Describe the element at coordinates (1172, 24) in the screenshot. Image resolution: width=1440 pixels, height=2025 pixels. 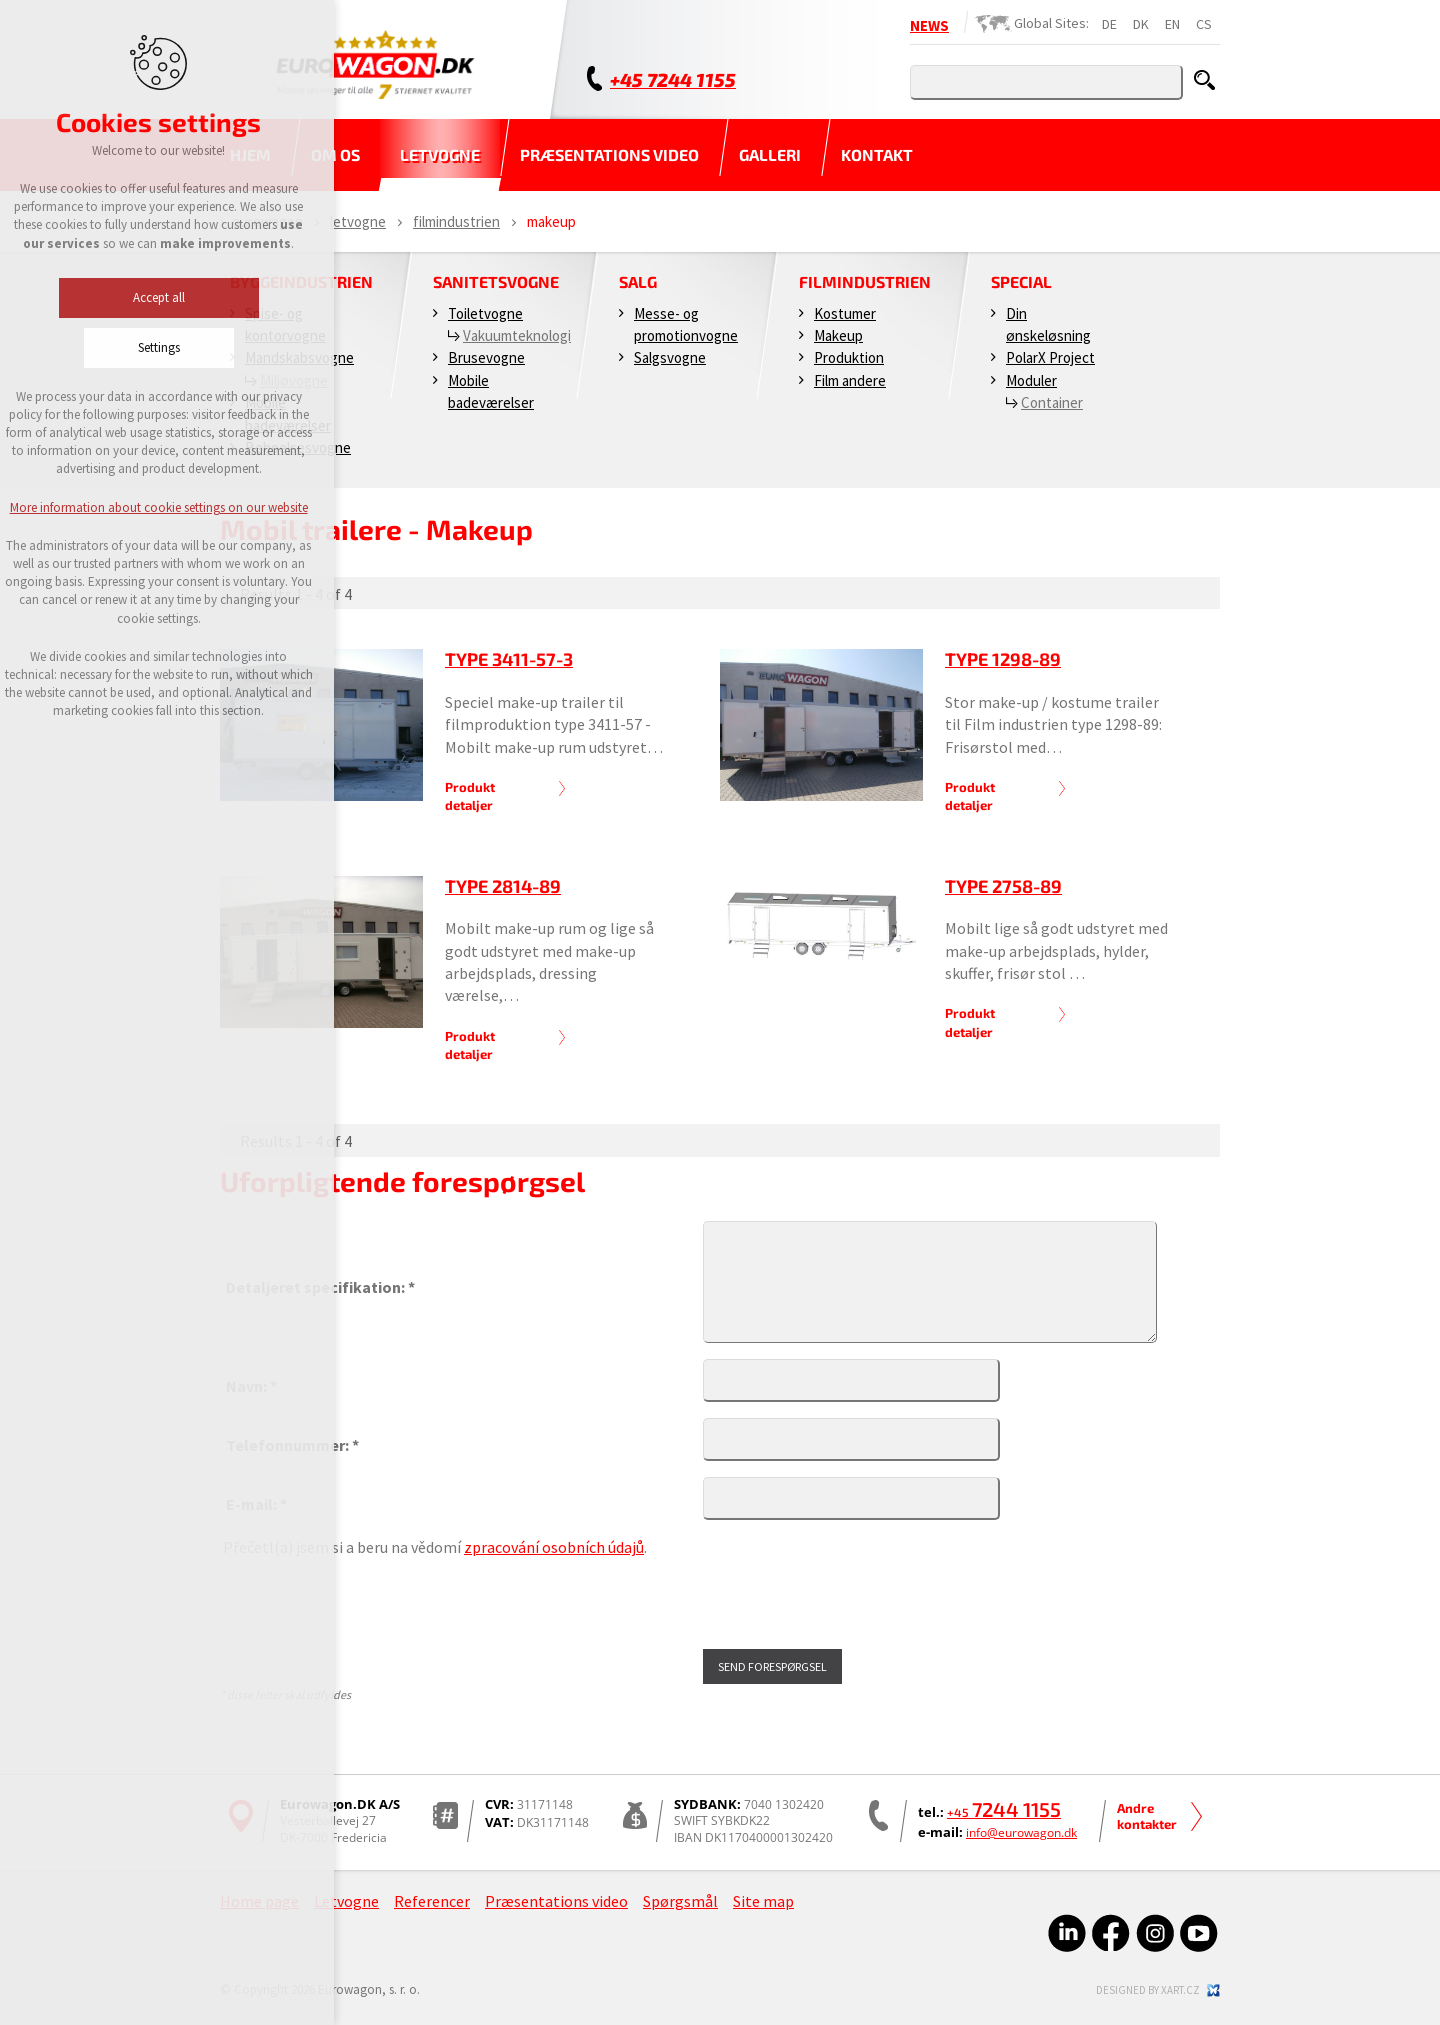
I see `EN` at that location.